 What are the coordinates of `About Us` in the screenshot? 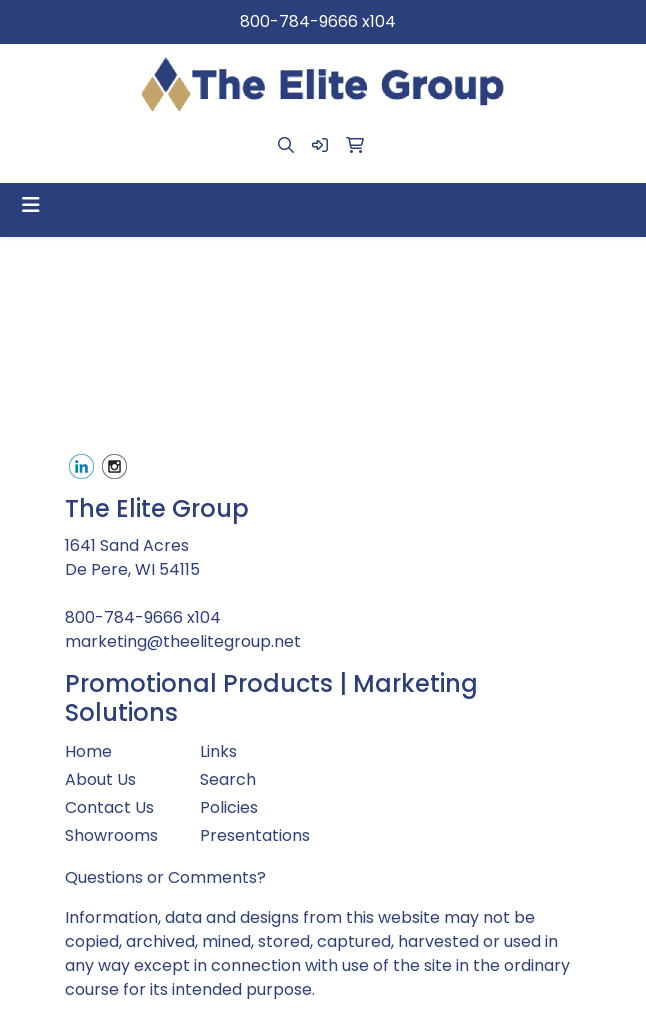 It's located at (100, 779).